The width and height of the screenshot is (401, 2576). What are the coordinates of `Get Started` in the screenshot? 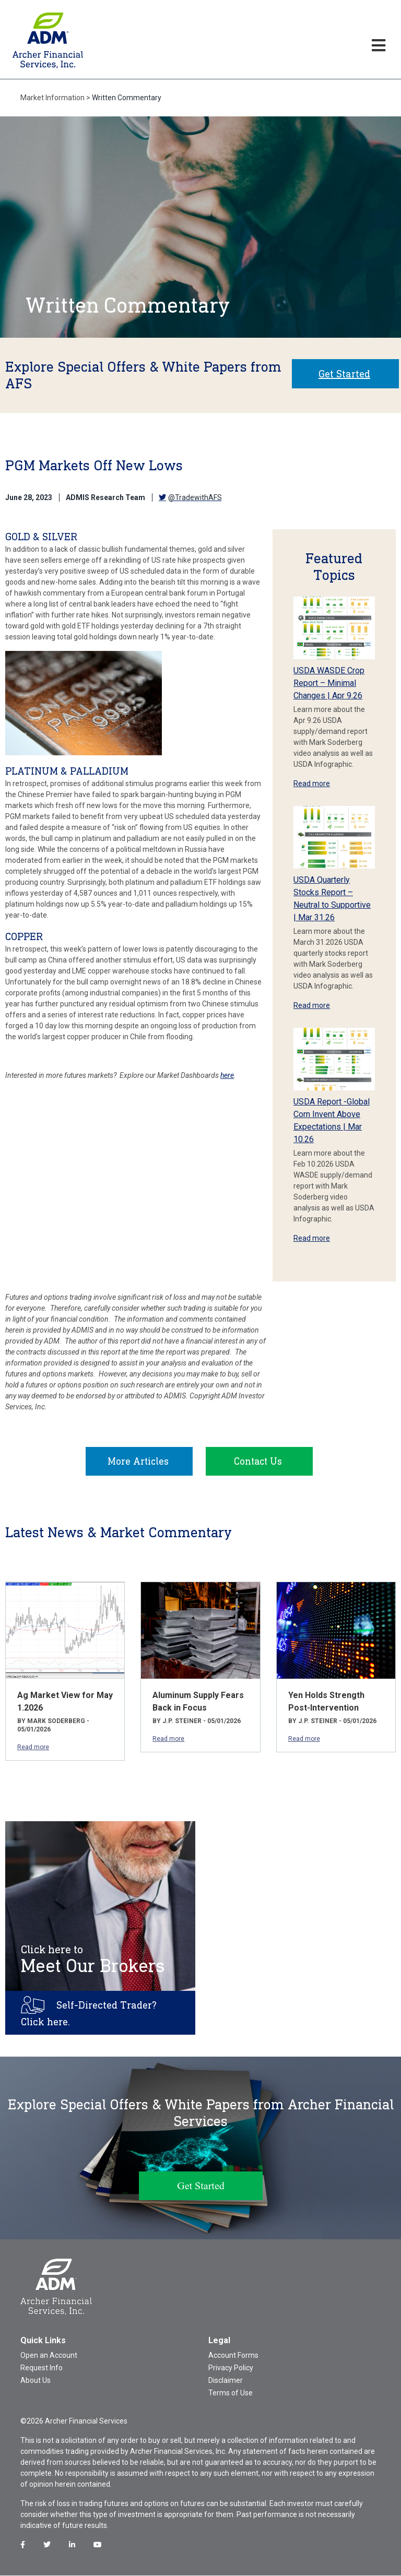 It's located at (344, 373).